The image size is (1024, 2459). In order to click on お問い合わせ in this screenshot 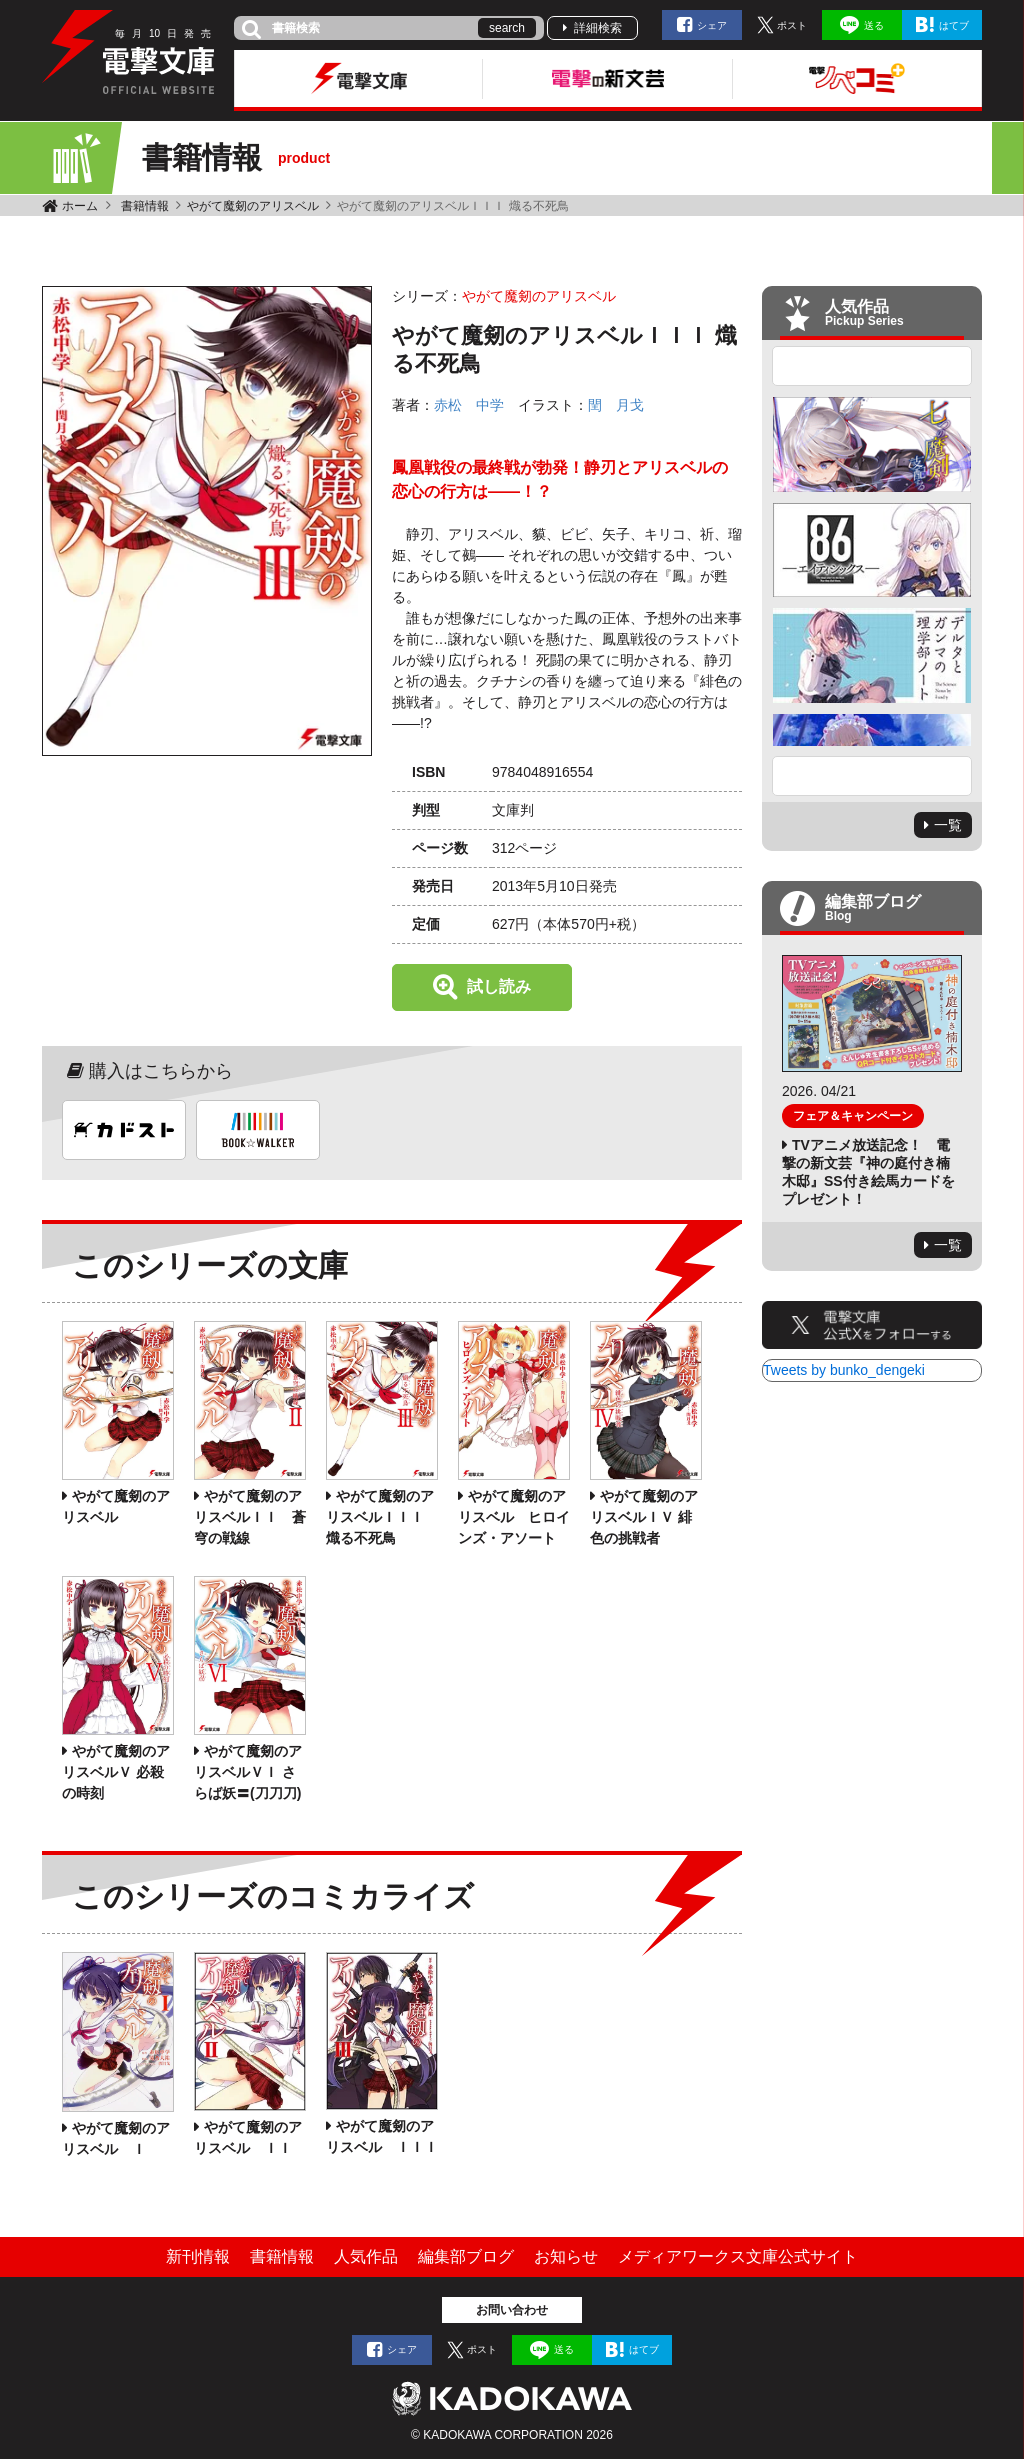, I will do `click(512, 2310)`.